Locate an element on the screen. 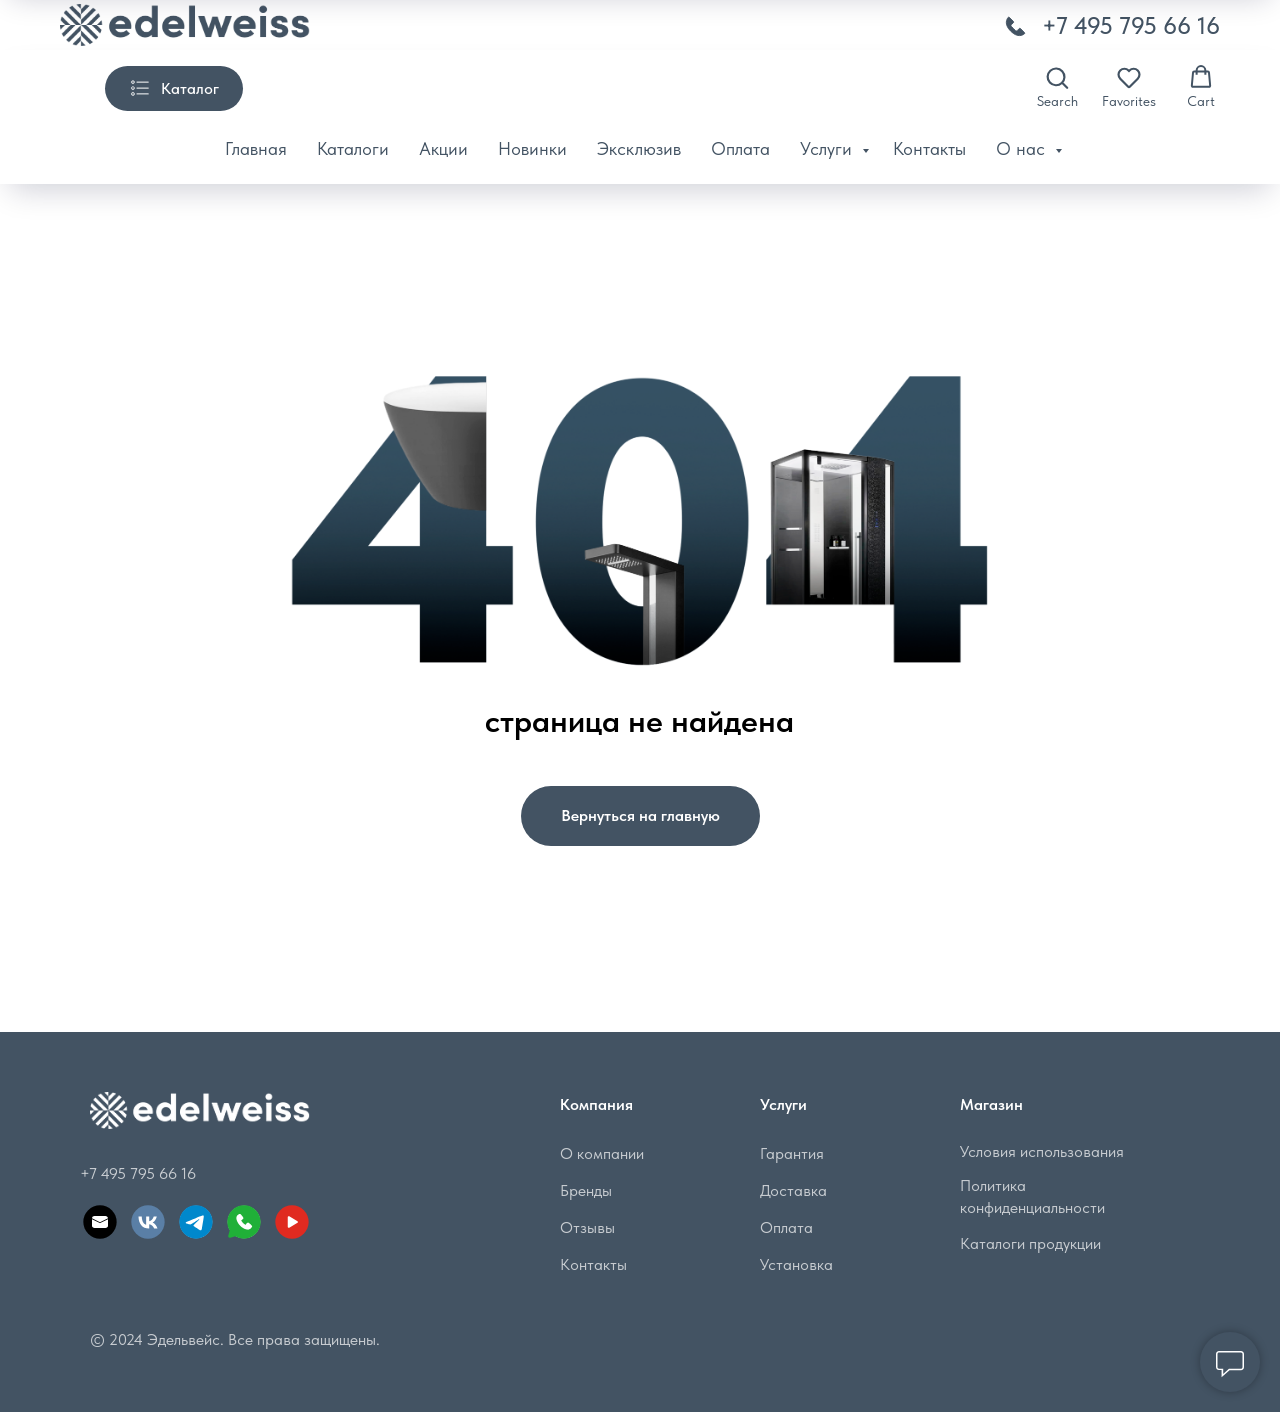  +7 495 795 66 16 is located at coordinates (1131, 25).